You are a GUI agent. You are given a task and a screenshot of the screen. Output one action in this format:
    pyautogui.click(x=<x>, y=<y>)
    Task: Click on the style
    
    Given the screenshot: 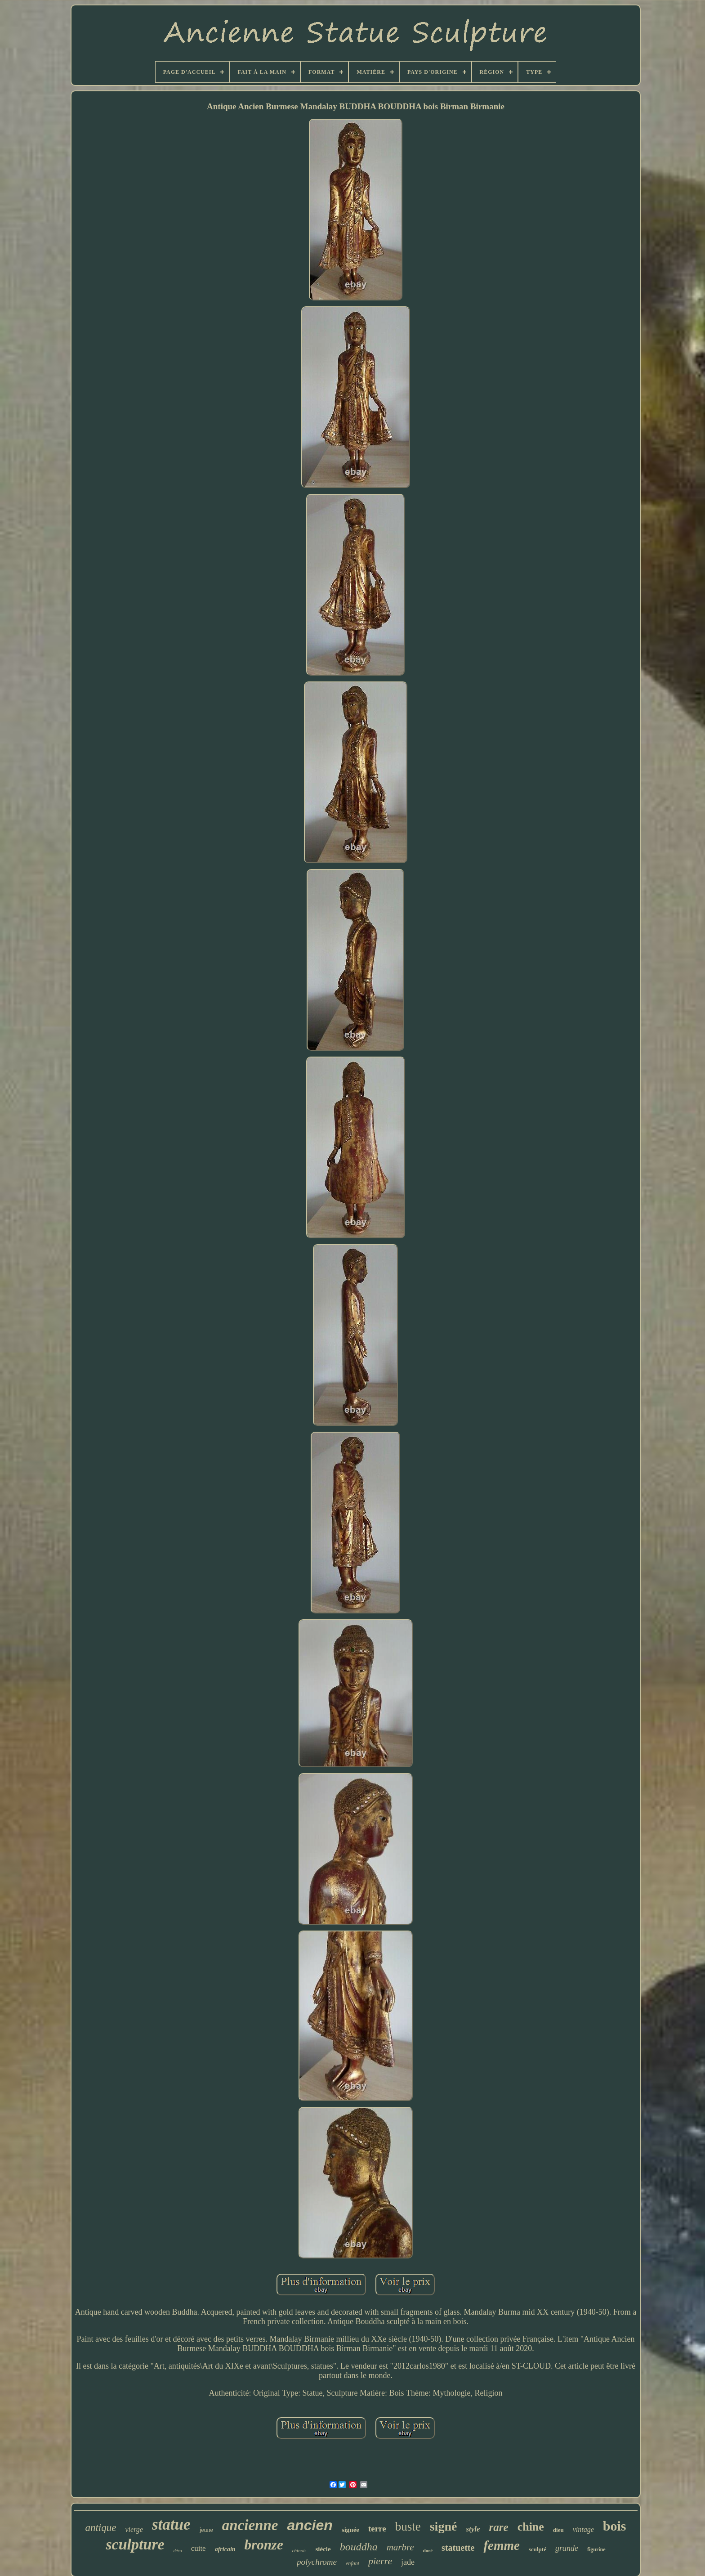 What is the action you would take?
    pyautogui.click(x=473, y=2529)
    